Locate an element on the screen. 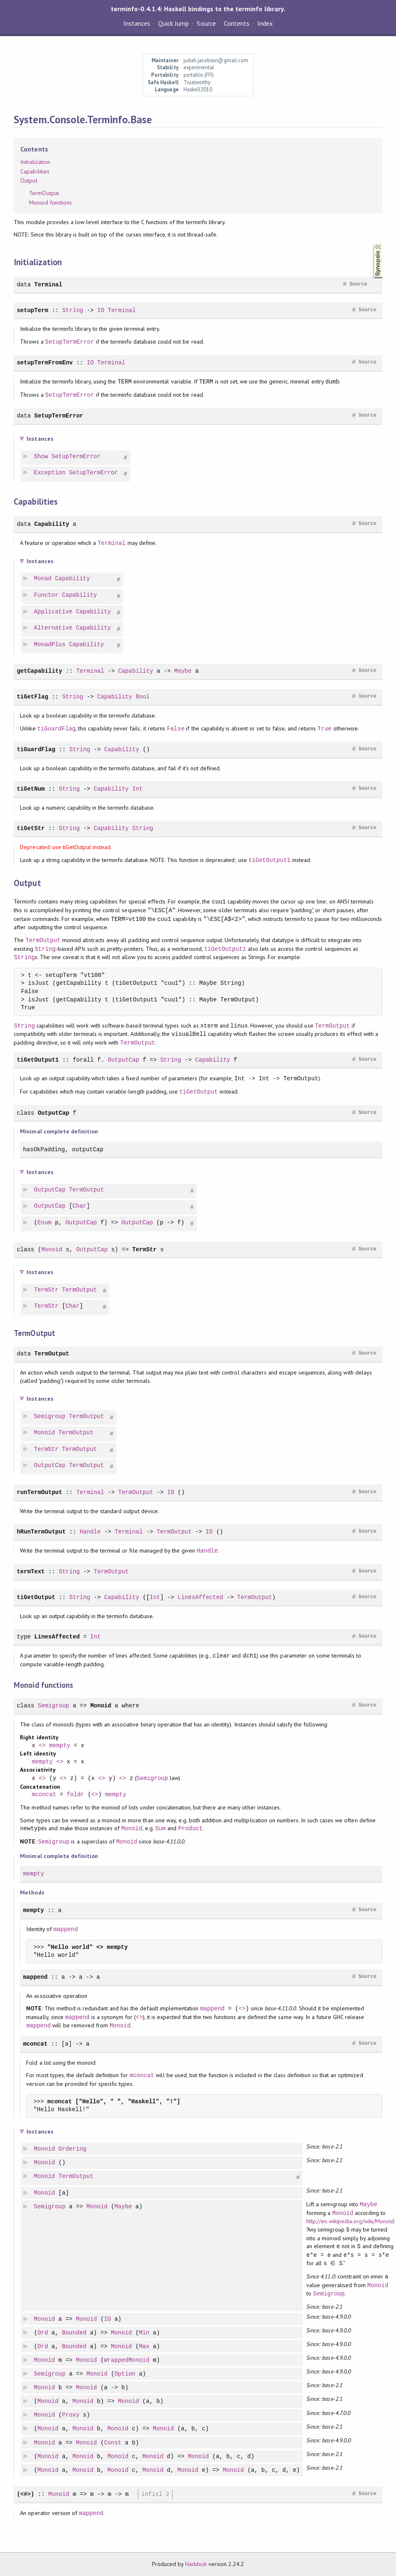 Image resolution: width=396 pixels, height=2576 pixels. Bounded is located at coordinates (74, 2333).